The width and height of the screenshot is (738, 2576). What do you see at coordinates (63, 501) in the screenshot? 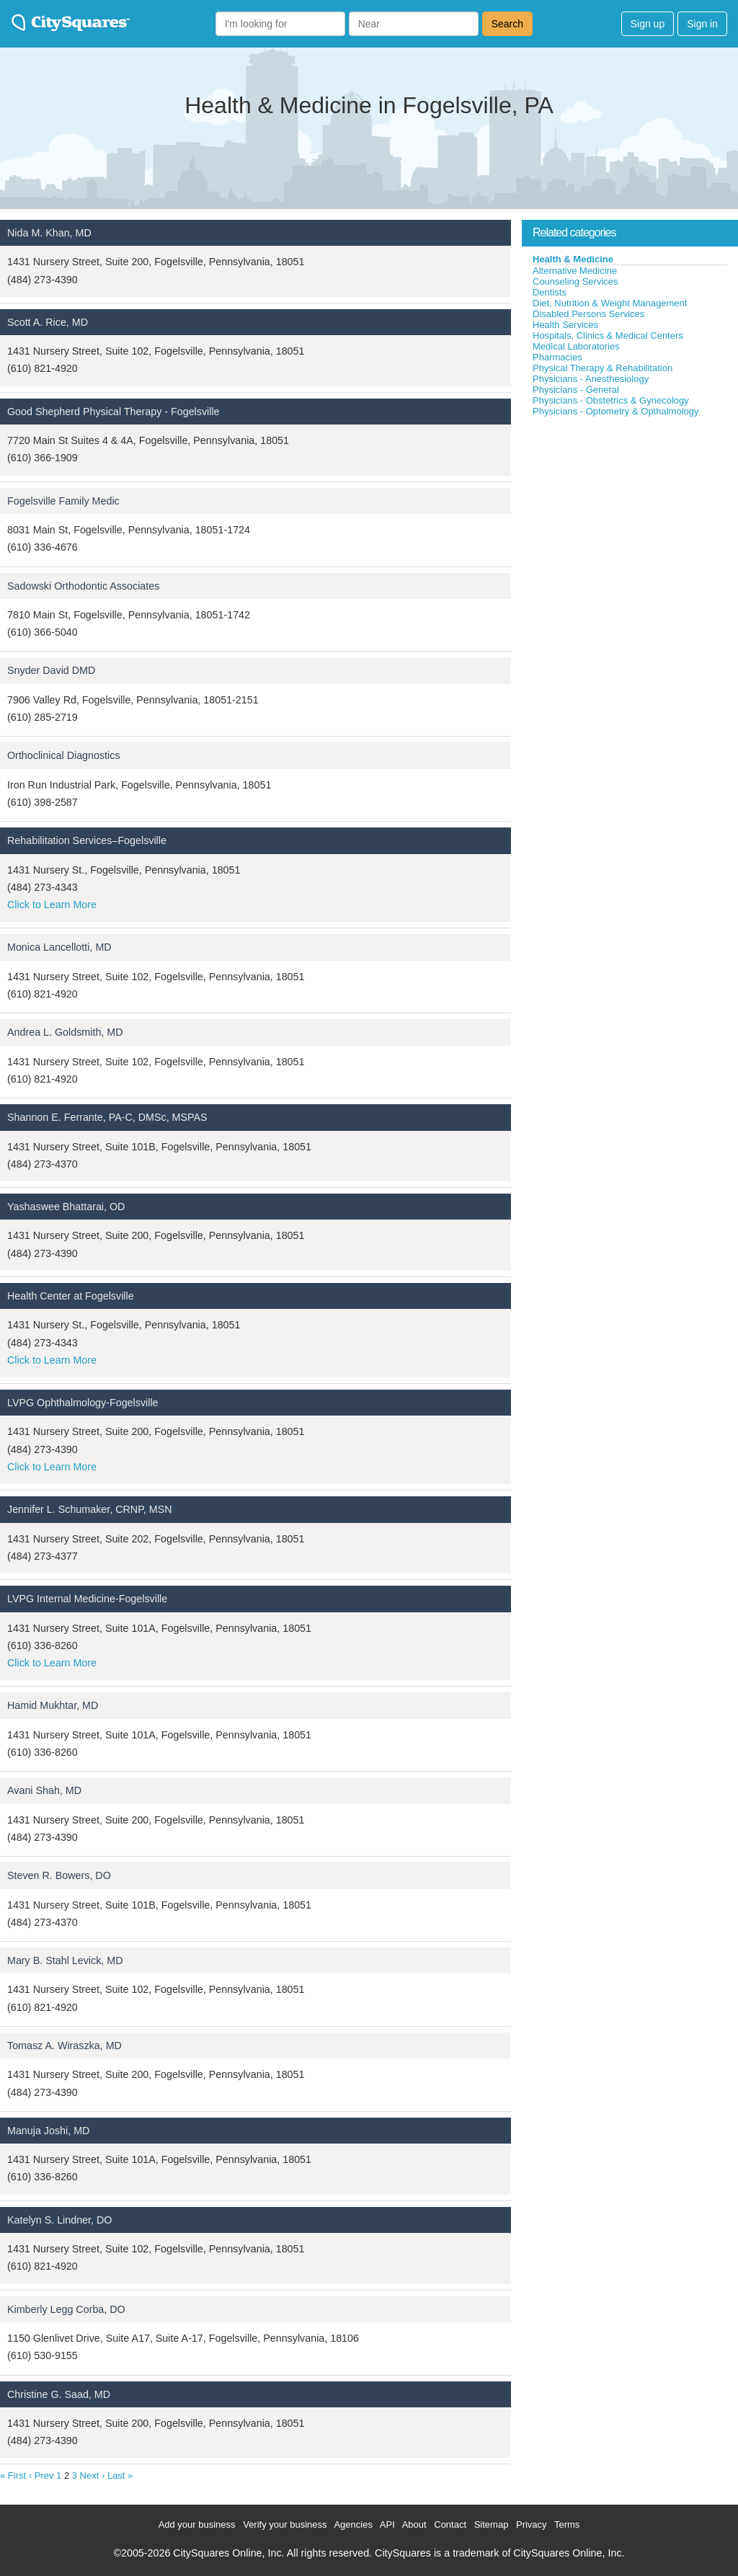
I see `Fogelsville Family Medic` at bounding box center [63, 501].